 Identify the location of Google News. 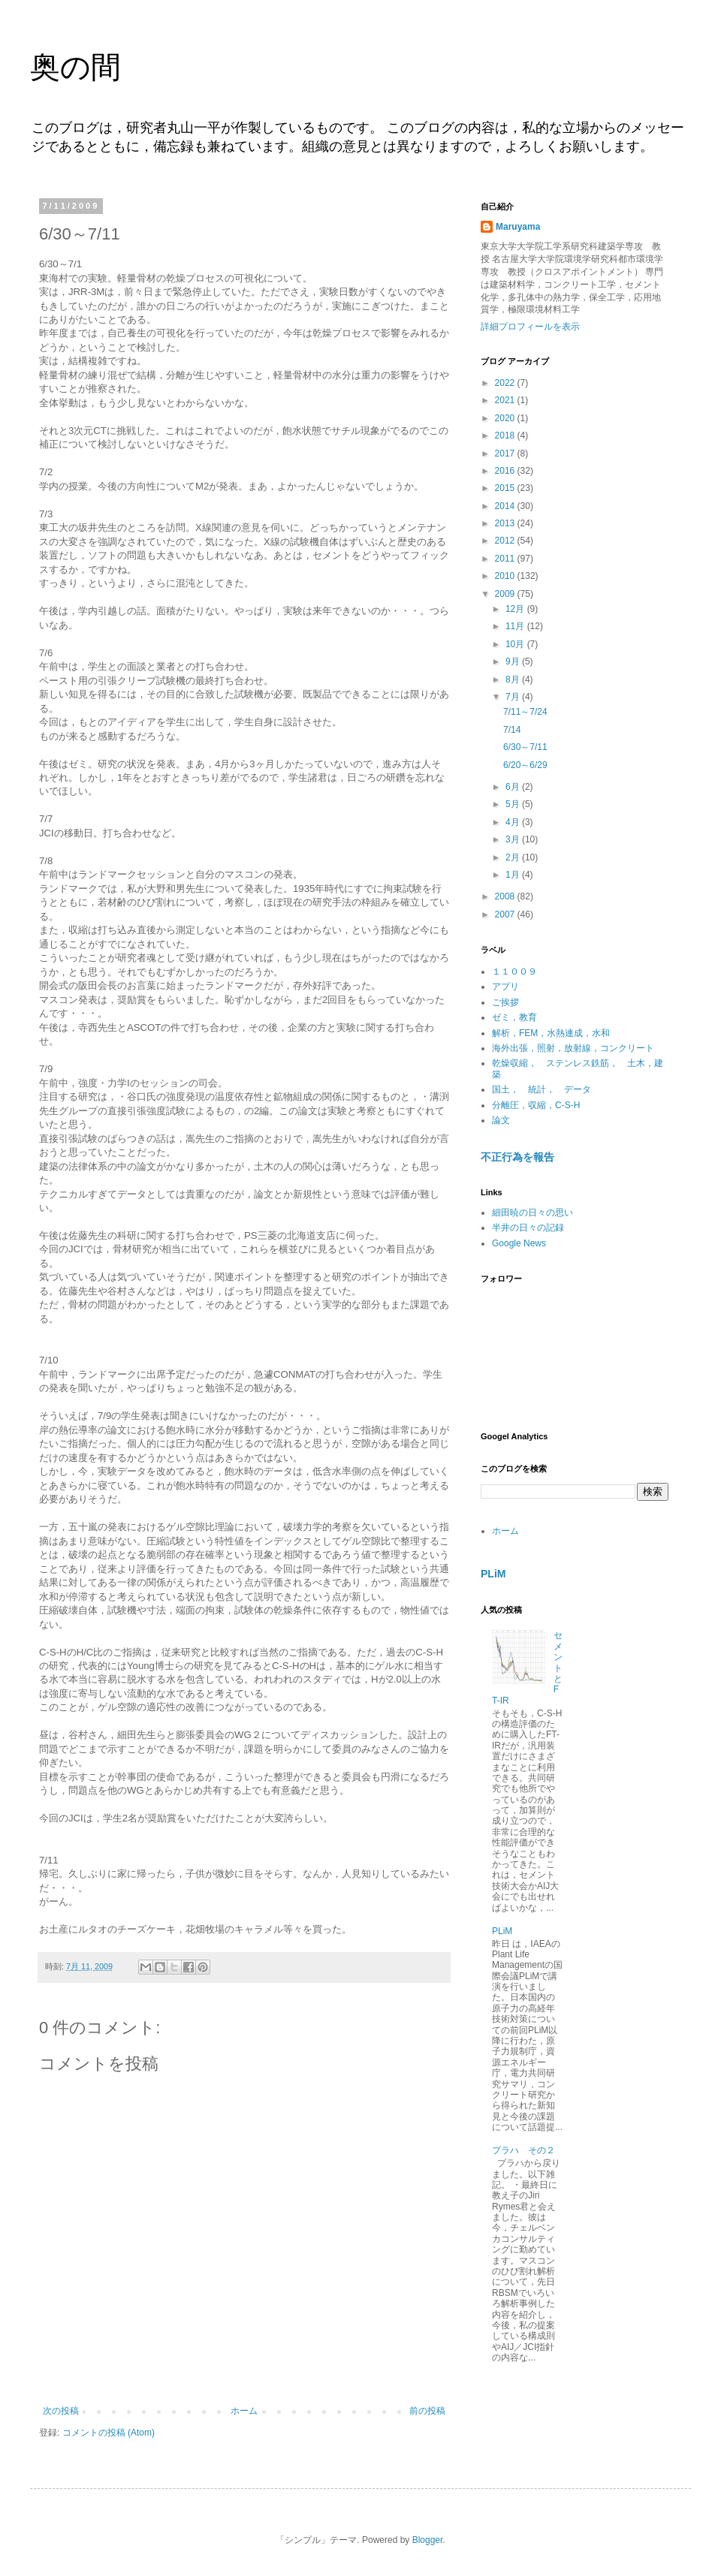
(519, 1243).